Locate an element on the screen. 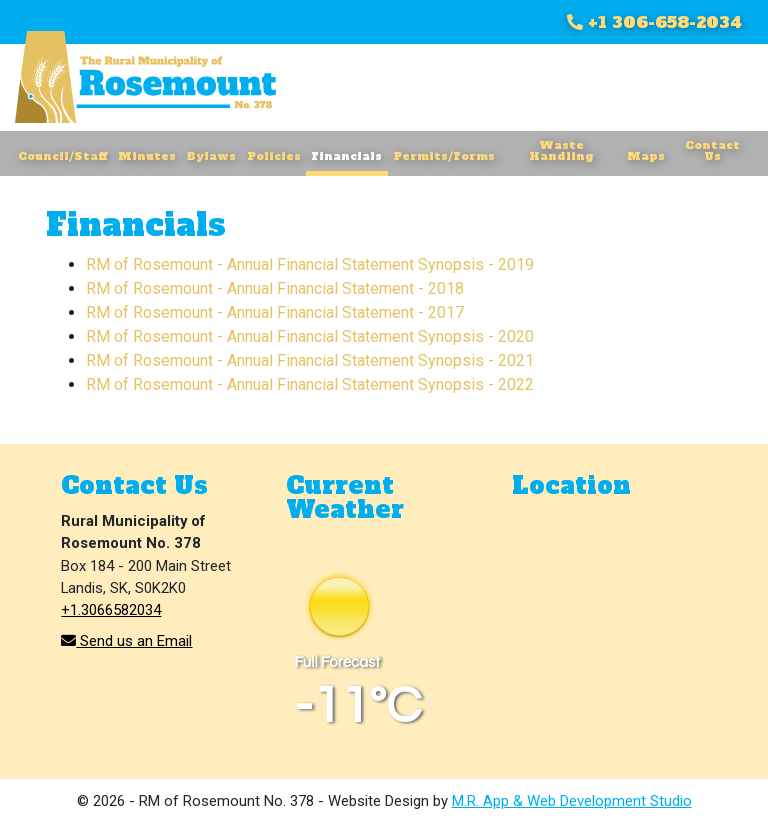 The height and width of the screenshot is (824, 768). Contact Us is located at coordinates (712, 151).